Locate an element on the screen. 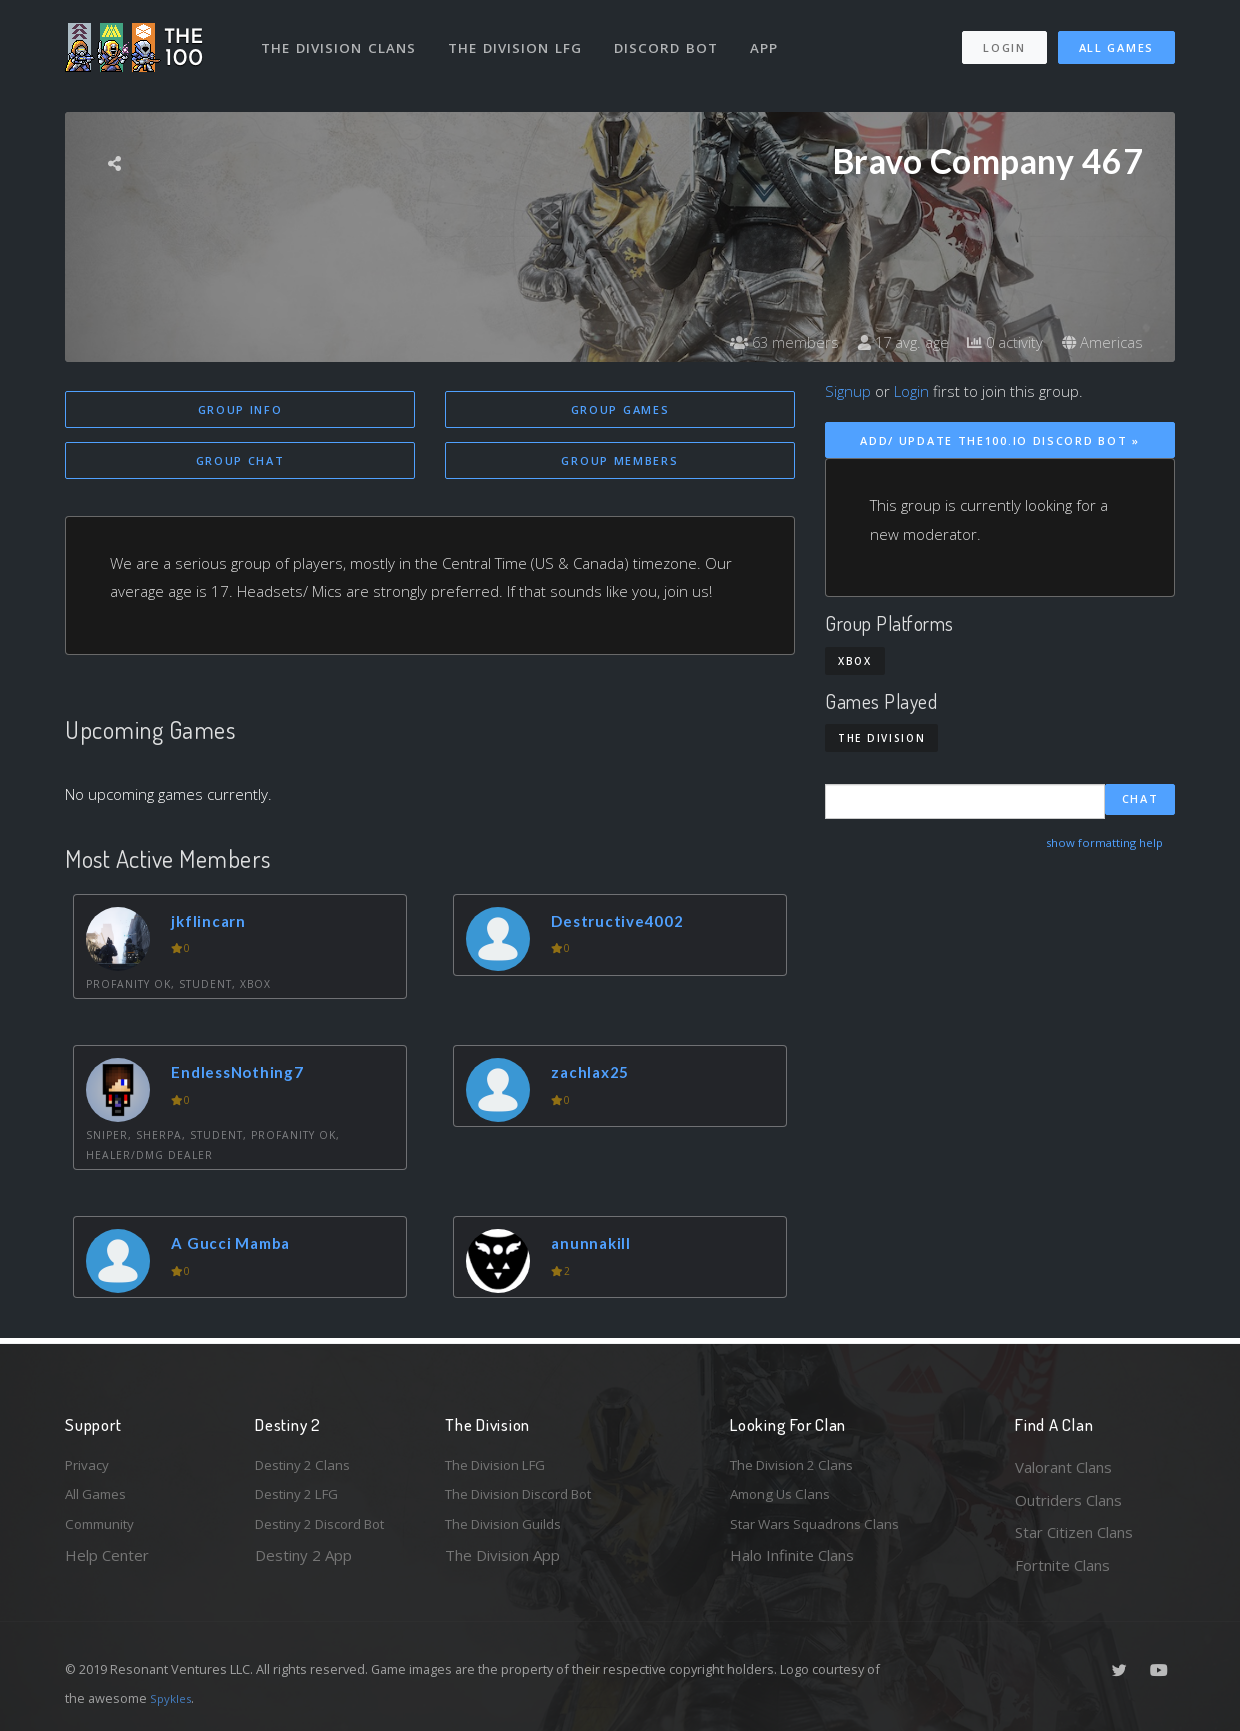 The height and width of the screenshot is (1731, 1240). jkflincarn is located at coordinates (215, 923).